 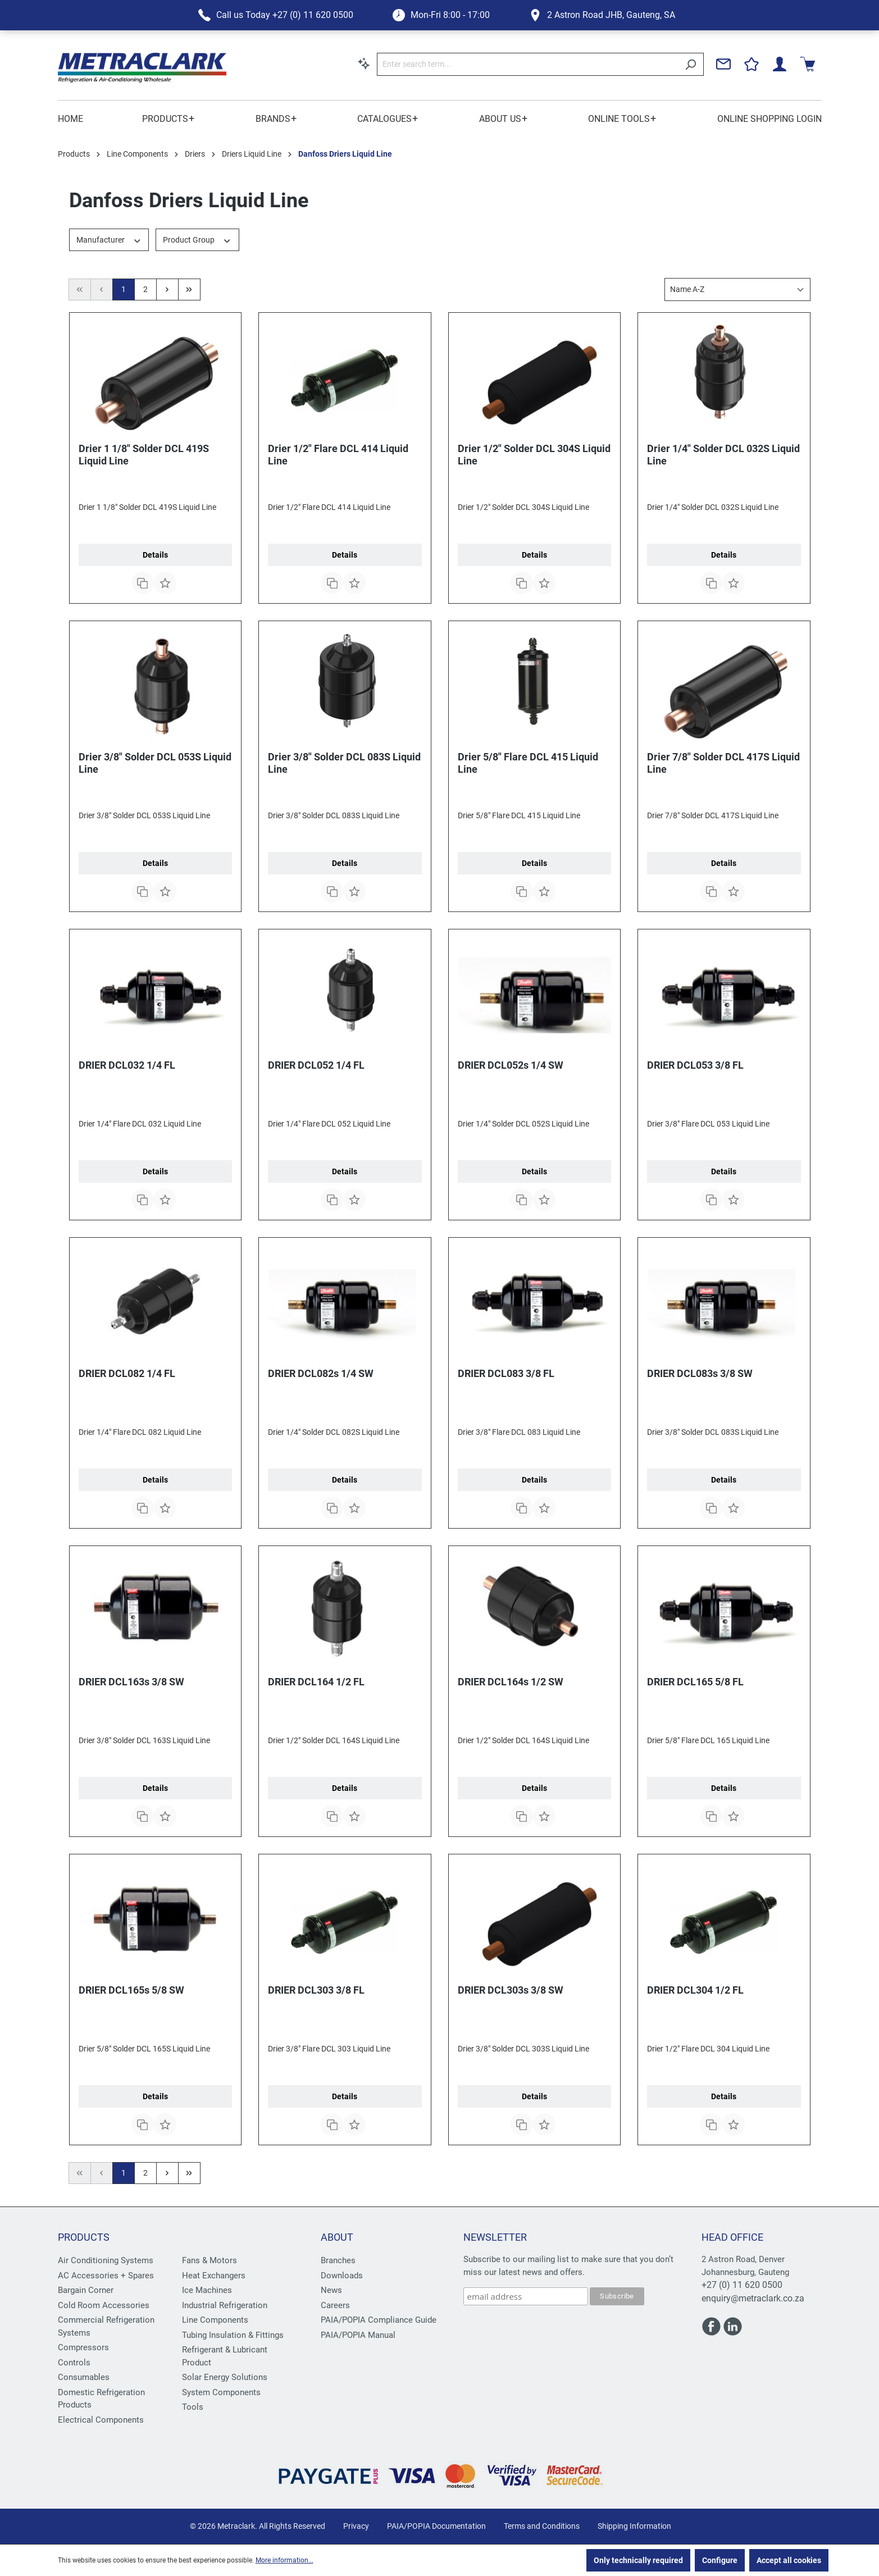 What do you see at coordinates (510, 1990) in the screenshot?
I see `DRIER DCL303s 3/8 SW` at bounding box center [510, 1990].